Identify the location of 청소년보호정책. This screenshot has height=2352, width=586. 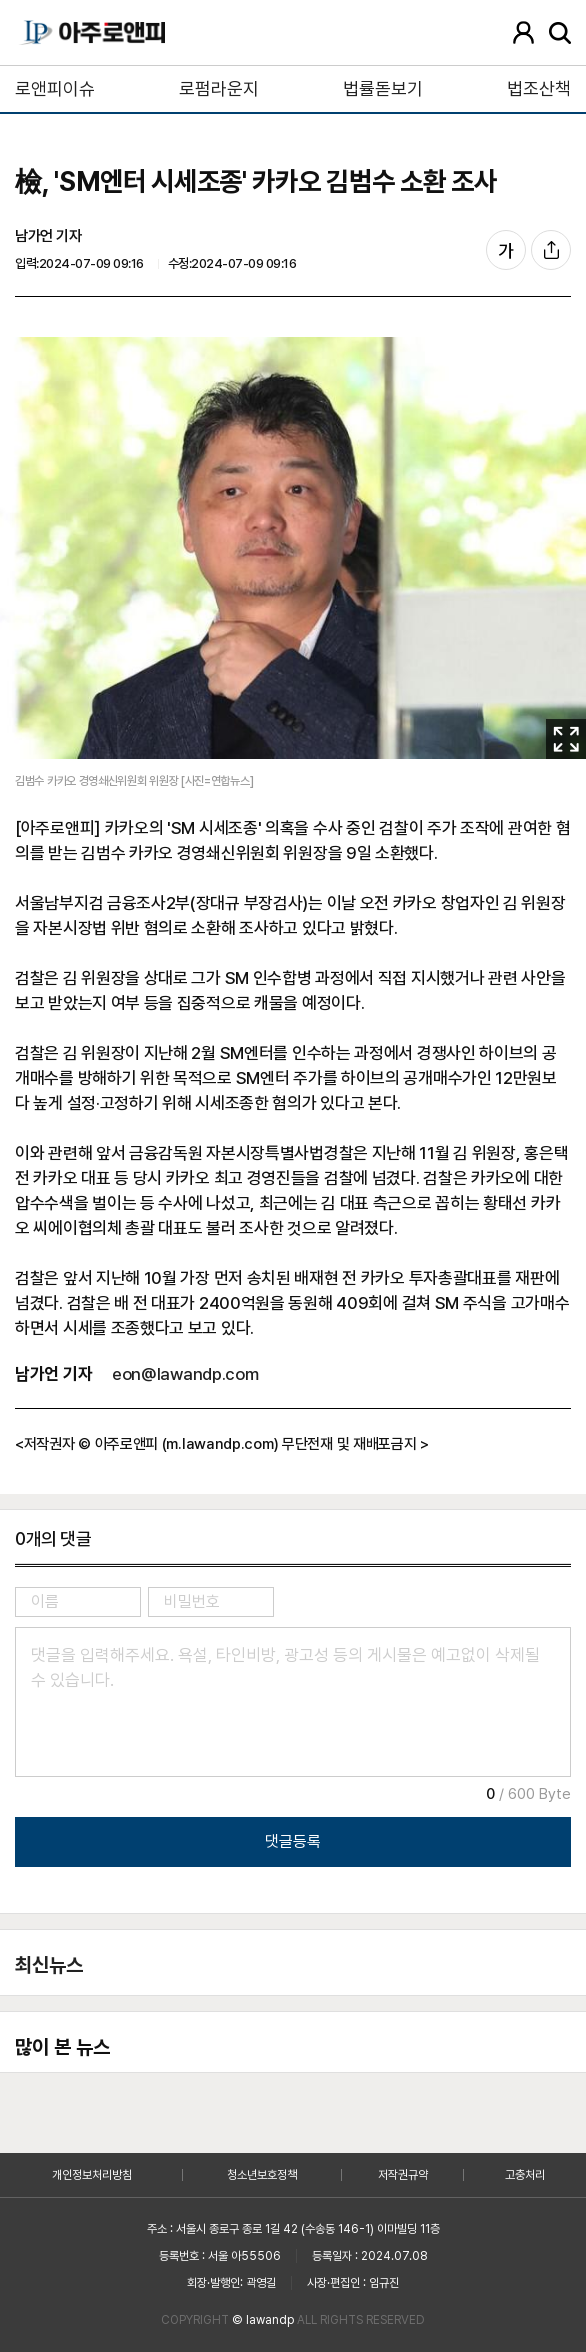
(262, 2175).